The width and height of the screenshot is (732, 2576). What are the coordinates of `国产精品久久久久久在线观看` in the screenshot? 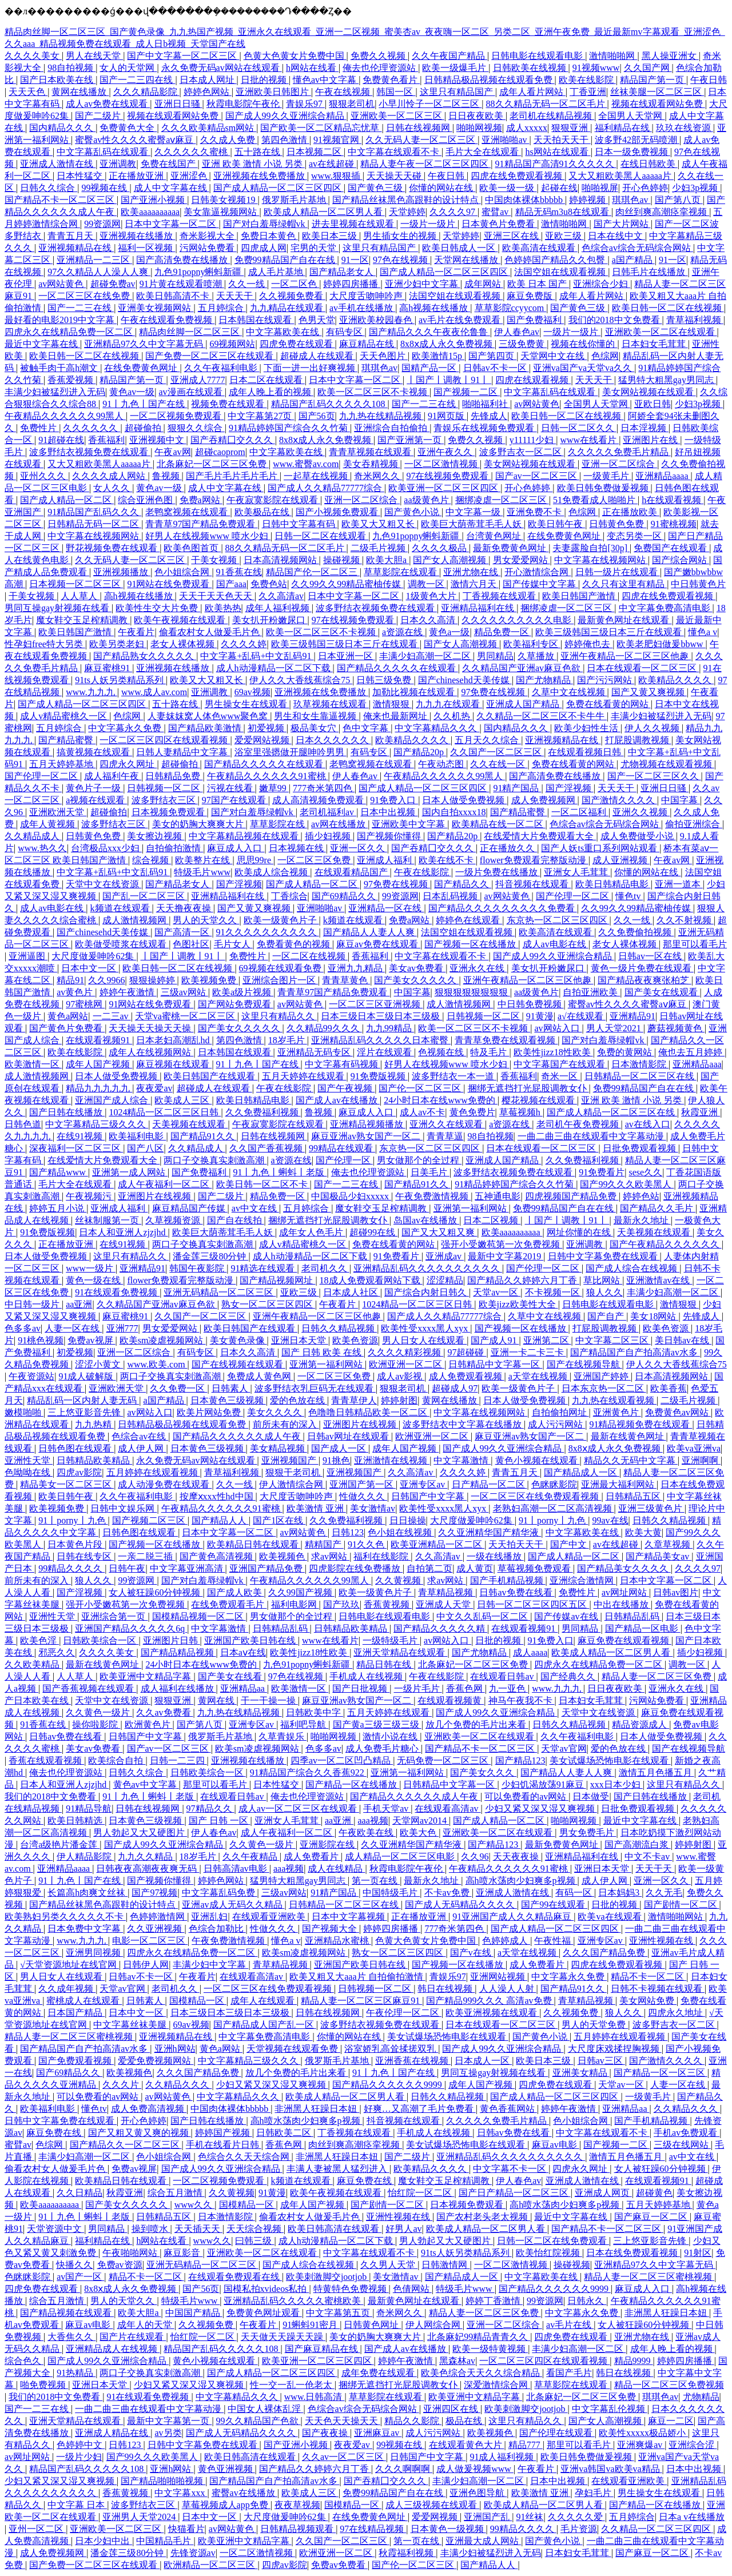 It's located at (397, 668).